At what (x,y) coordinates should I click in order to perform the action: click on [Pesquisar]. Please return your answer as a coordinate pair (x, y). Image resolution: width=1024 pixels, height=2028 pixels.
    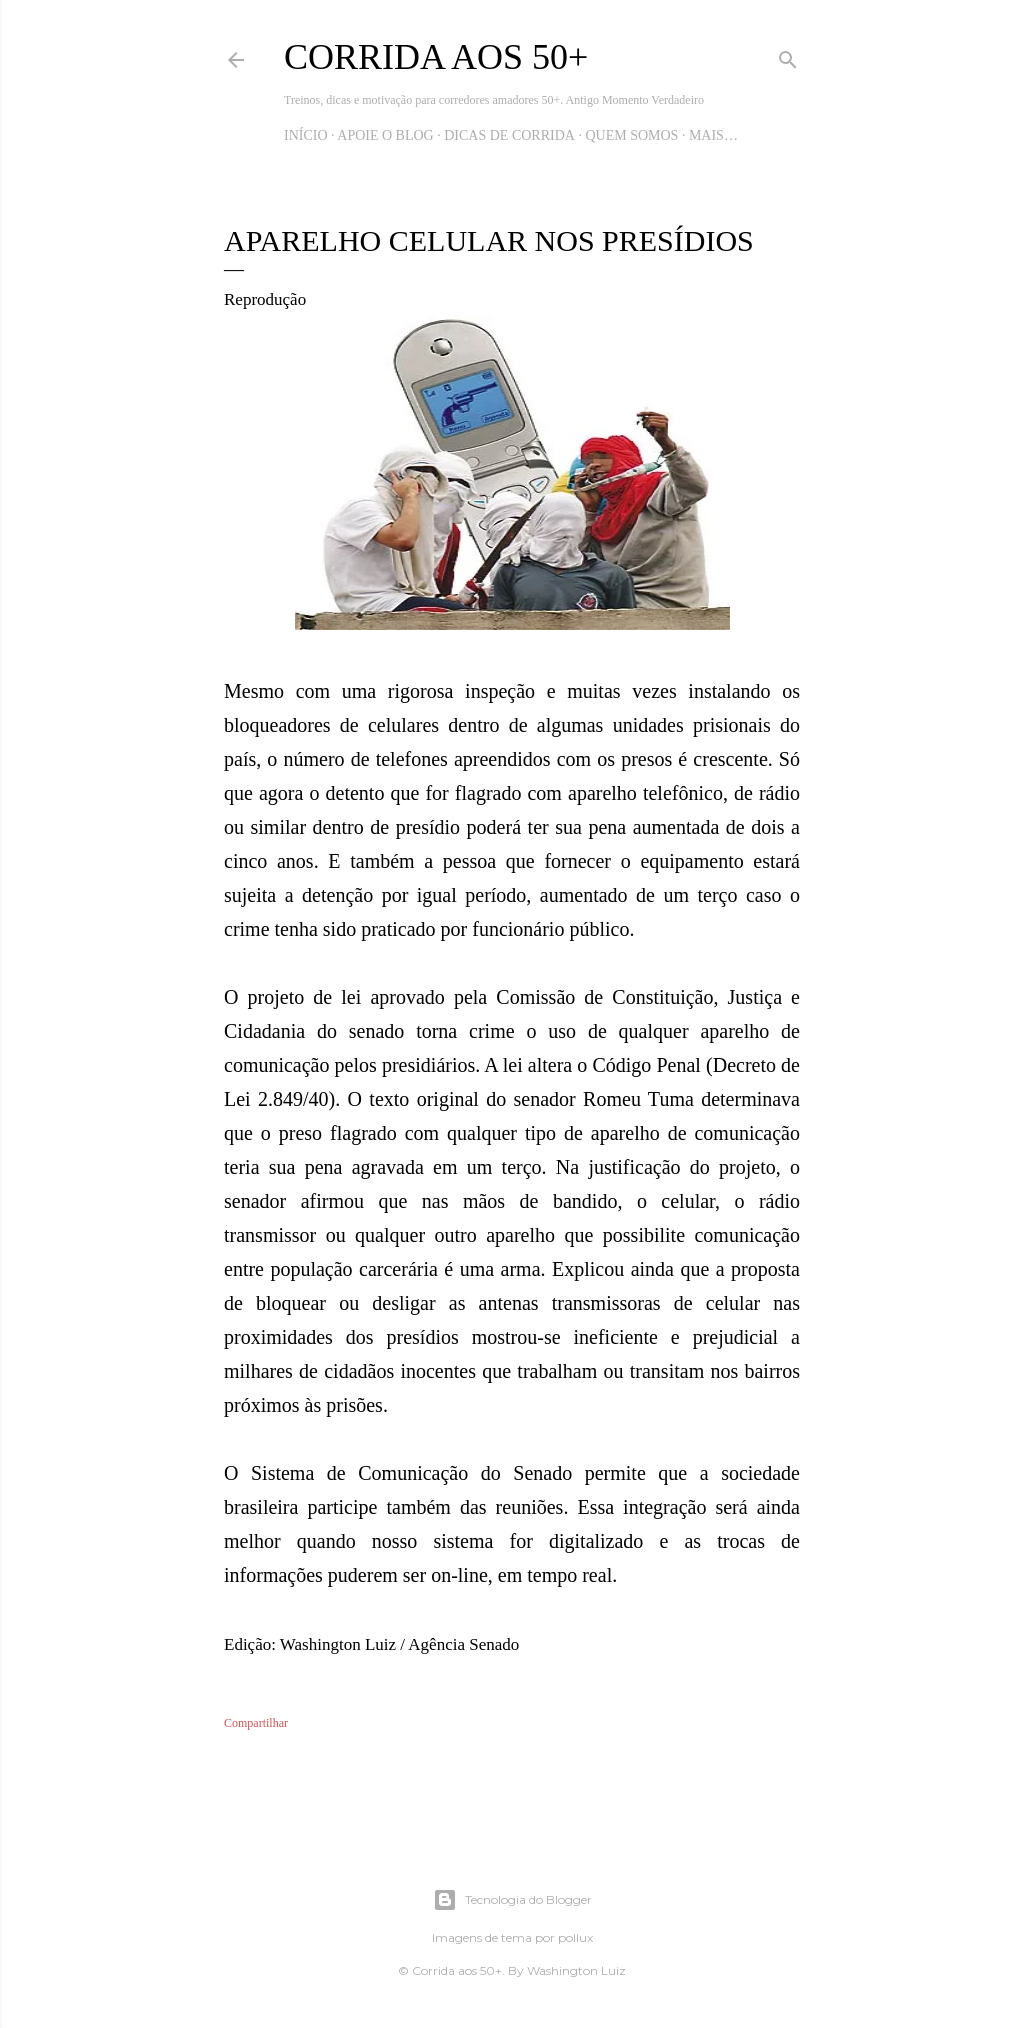
    Looking at the image, I should click on (788, 56).